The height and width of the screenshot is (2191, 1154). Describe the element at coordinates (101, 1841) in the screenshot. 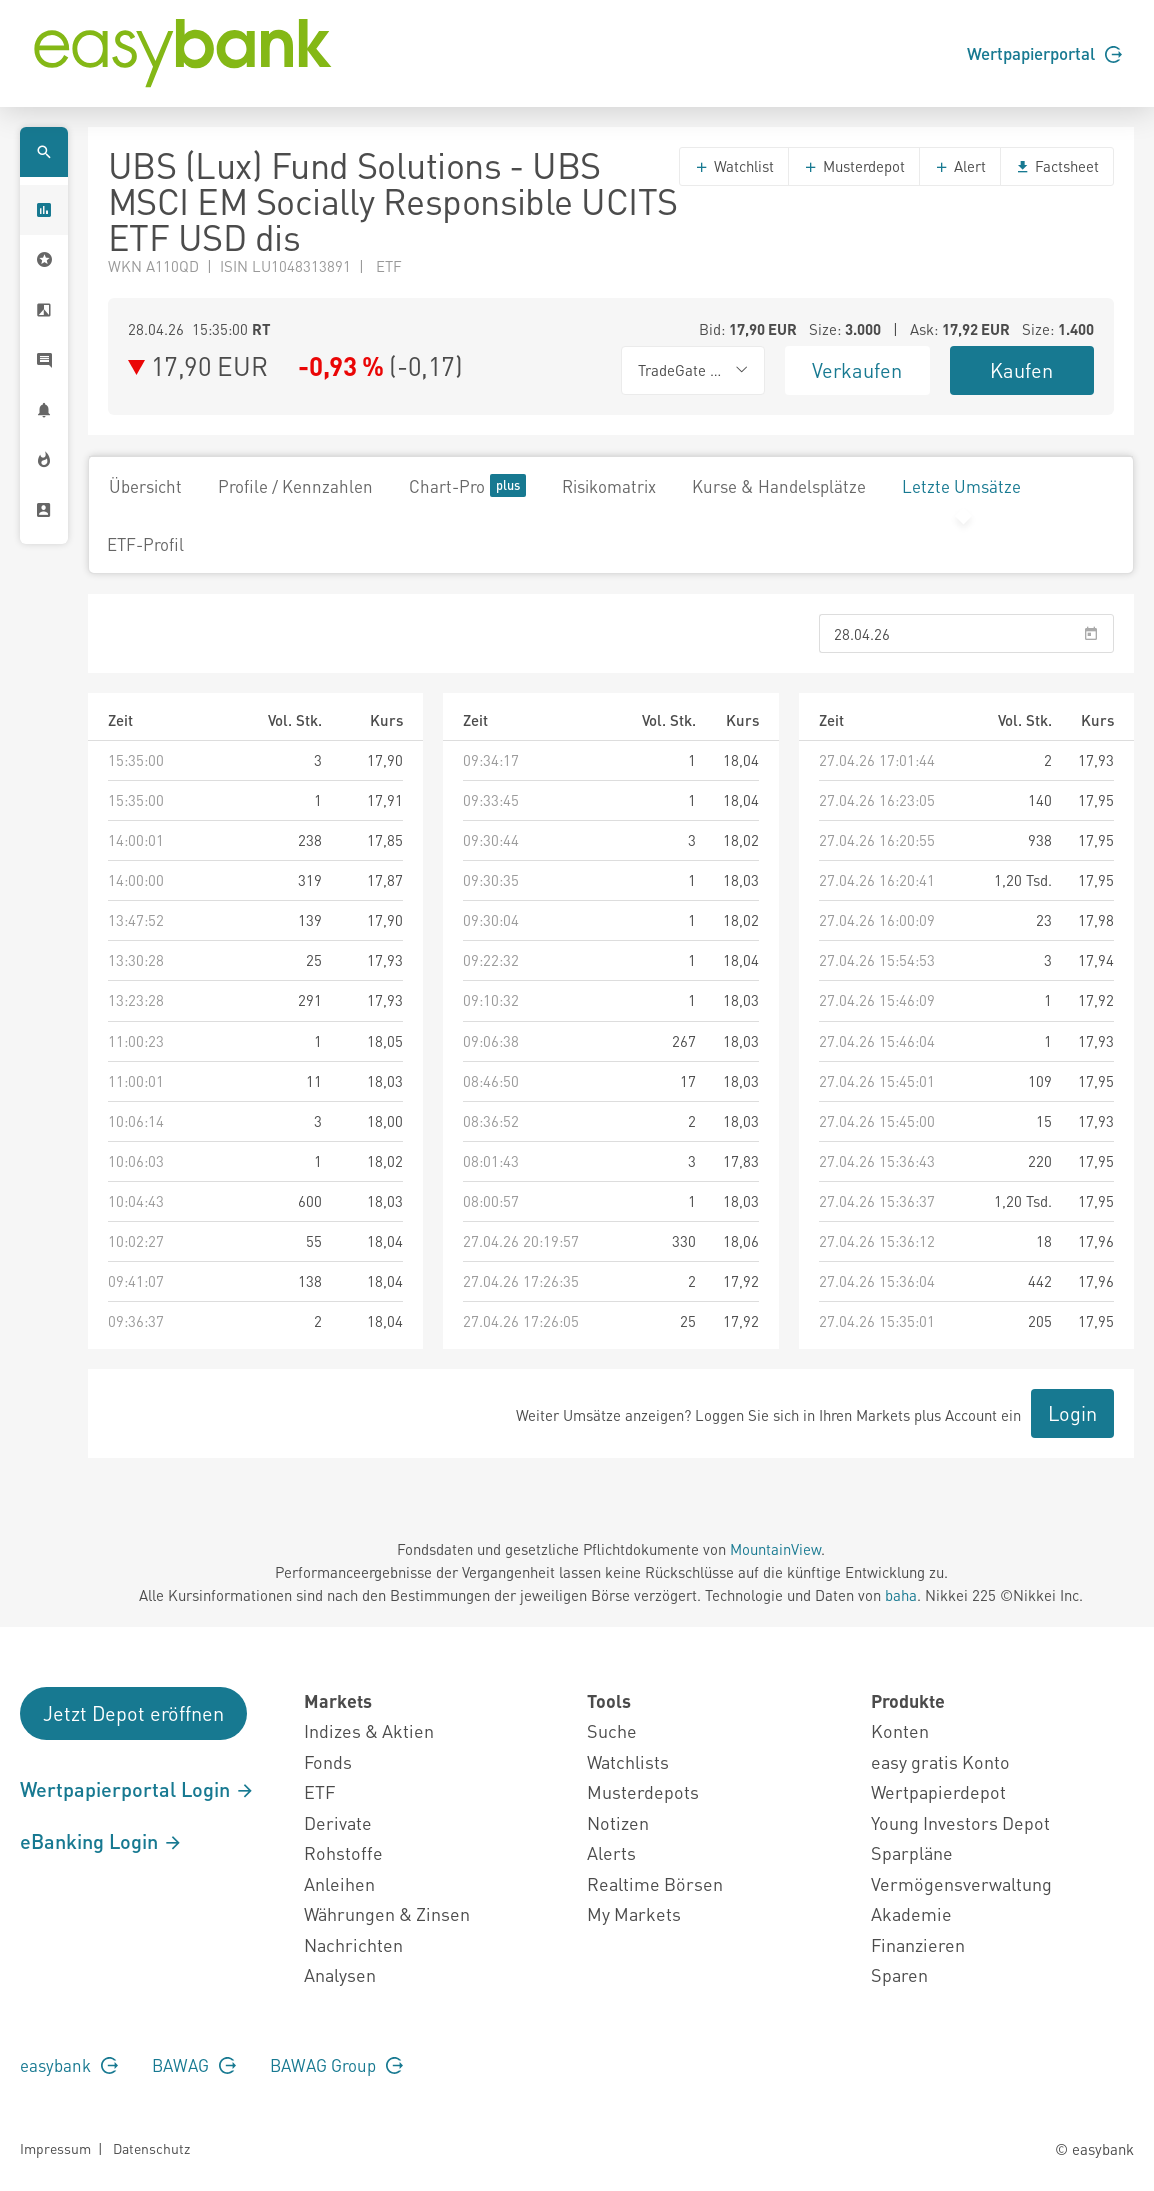

I see `eBanking Login` at that location.